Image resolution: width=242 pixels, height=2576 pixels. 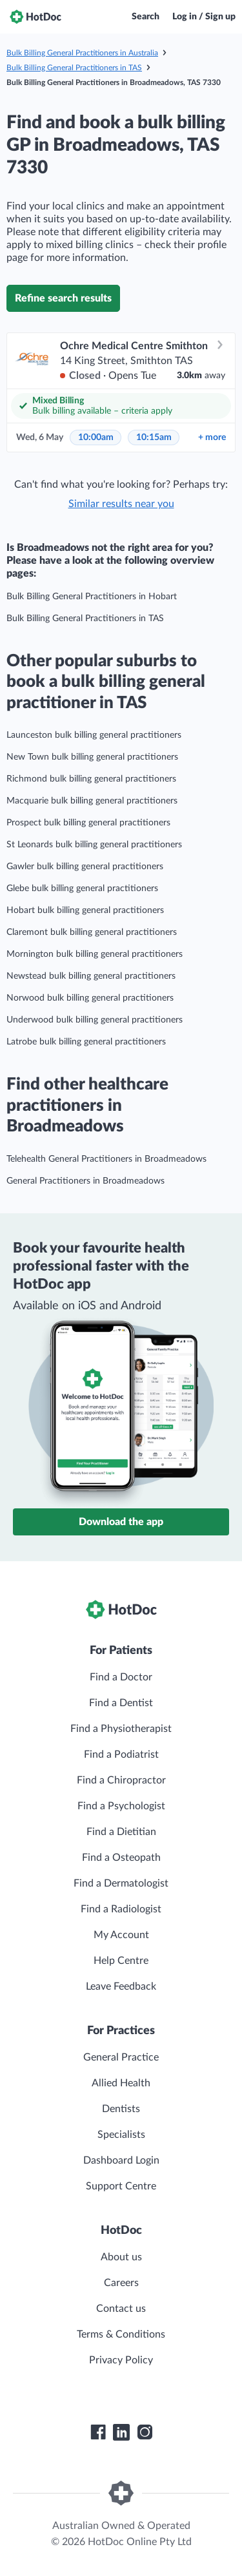 What do you see at coordinates (91, 932) in the screenshot?
I see `Claremont bulk billing general practitioners` at bounding box center [91, 932].